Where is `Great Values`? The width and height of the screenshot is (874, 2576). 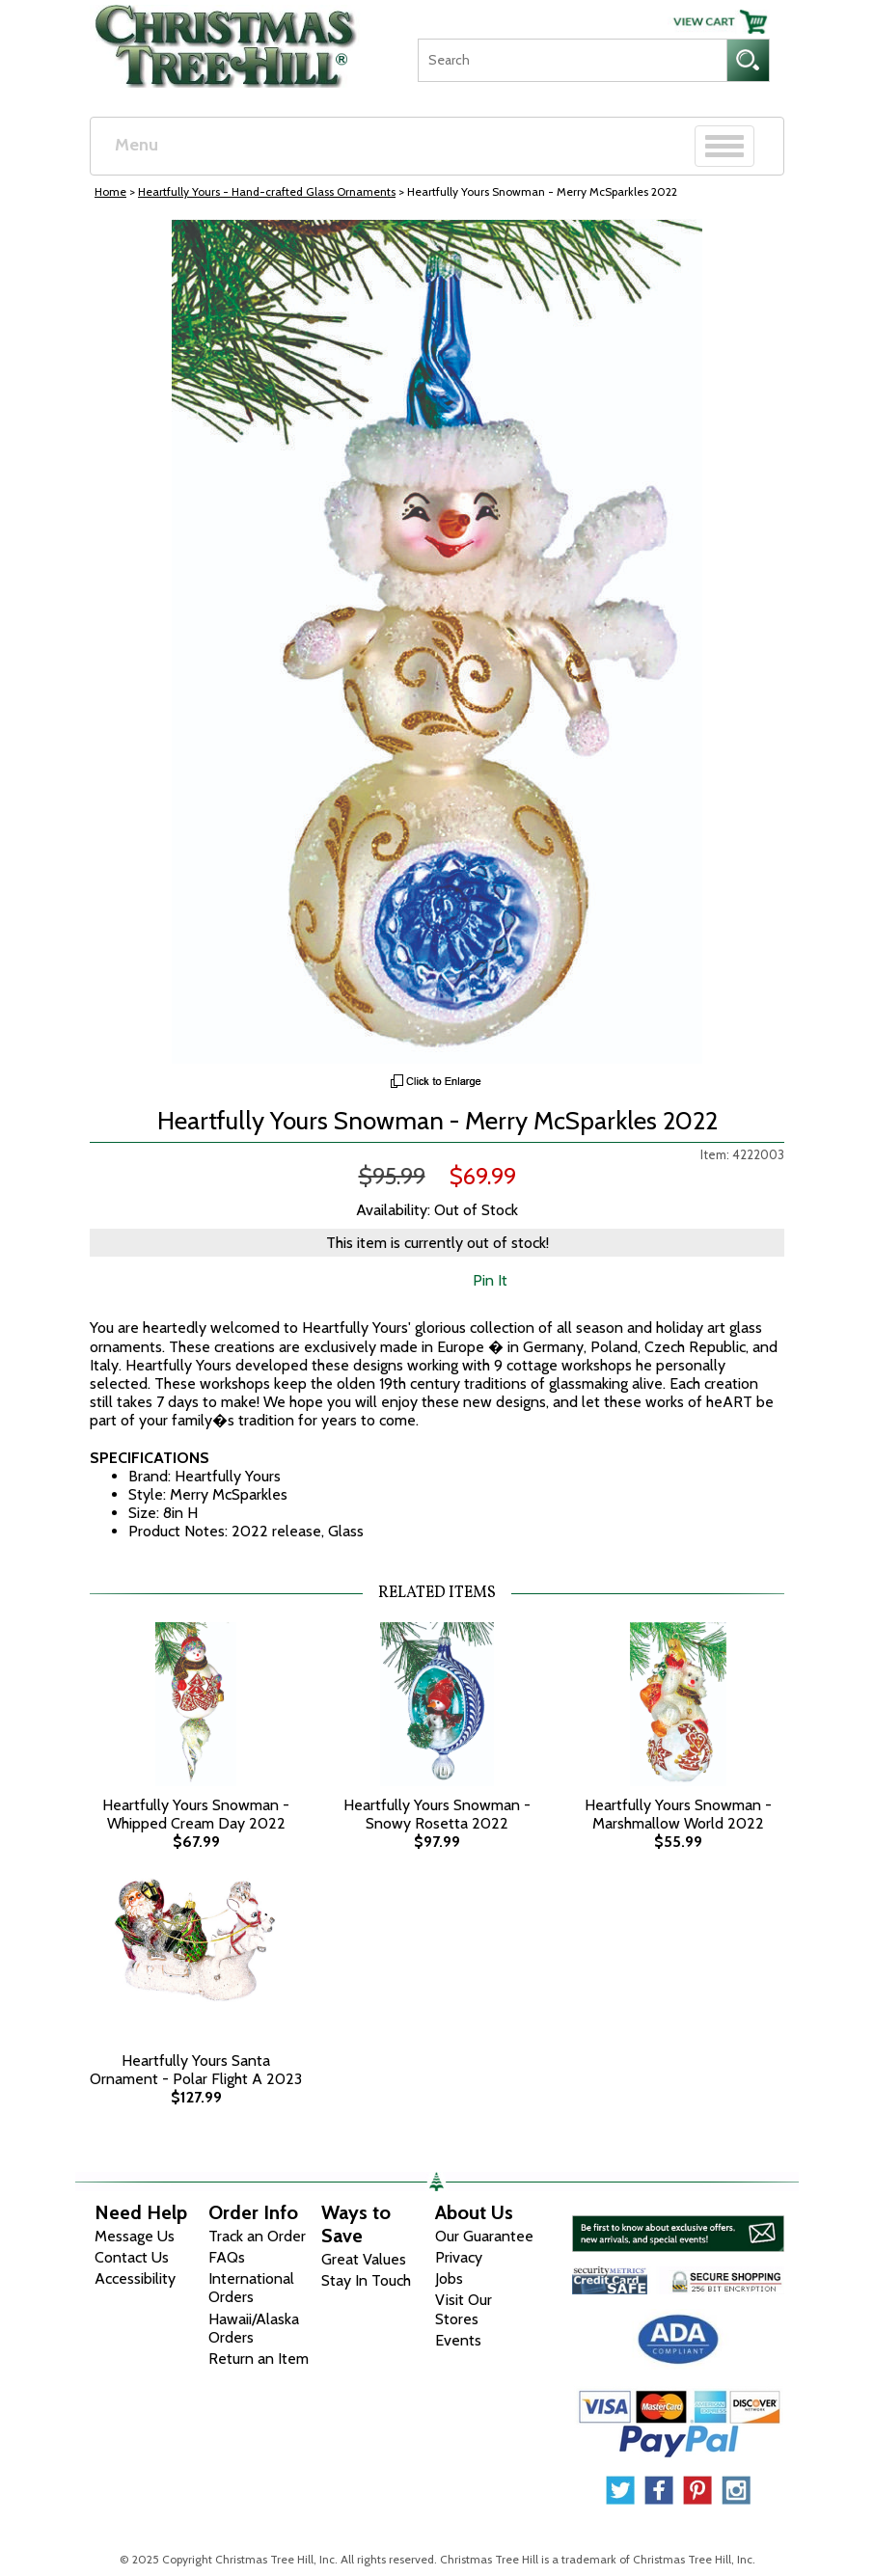
Great Values is located at coordinates (363, 2259).